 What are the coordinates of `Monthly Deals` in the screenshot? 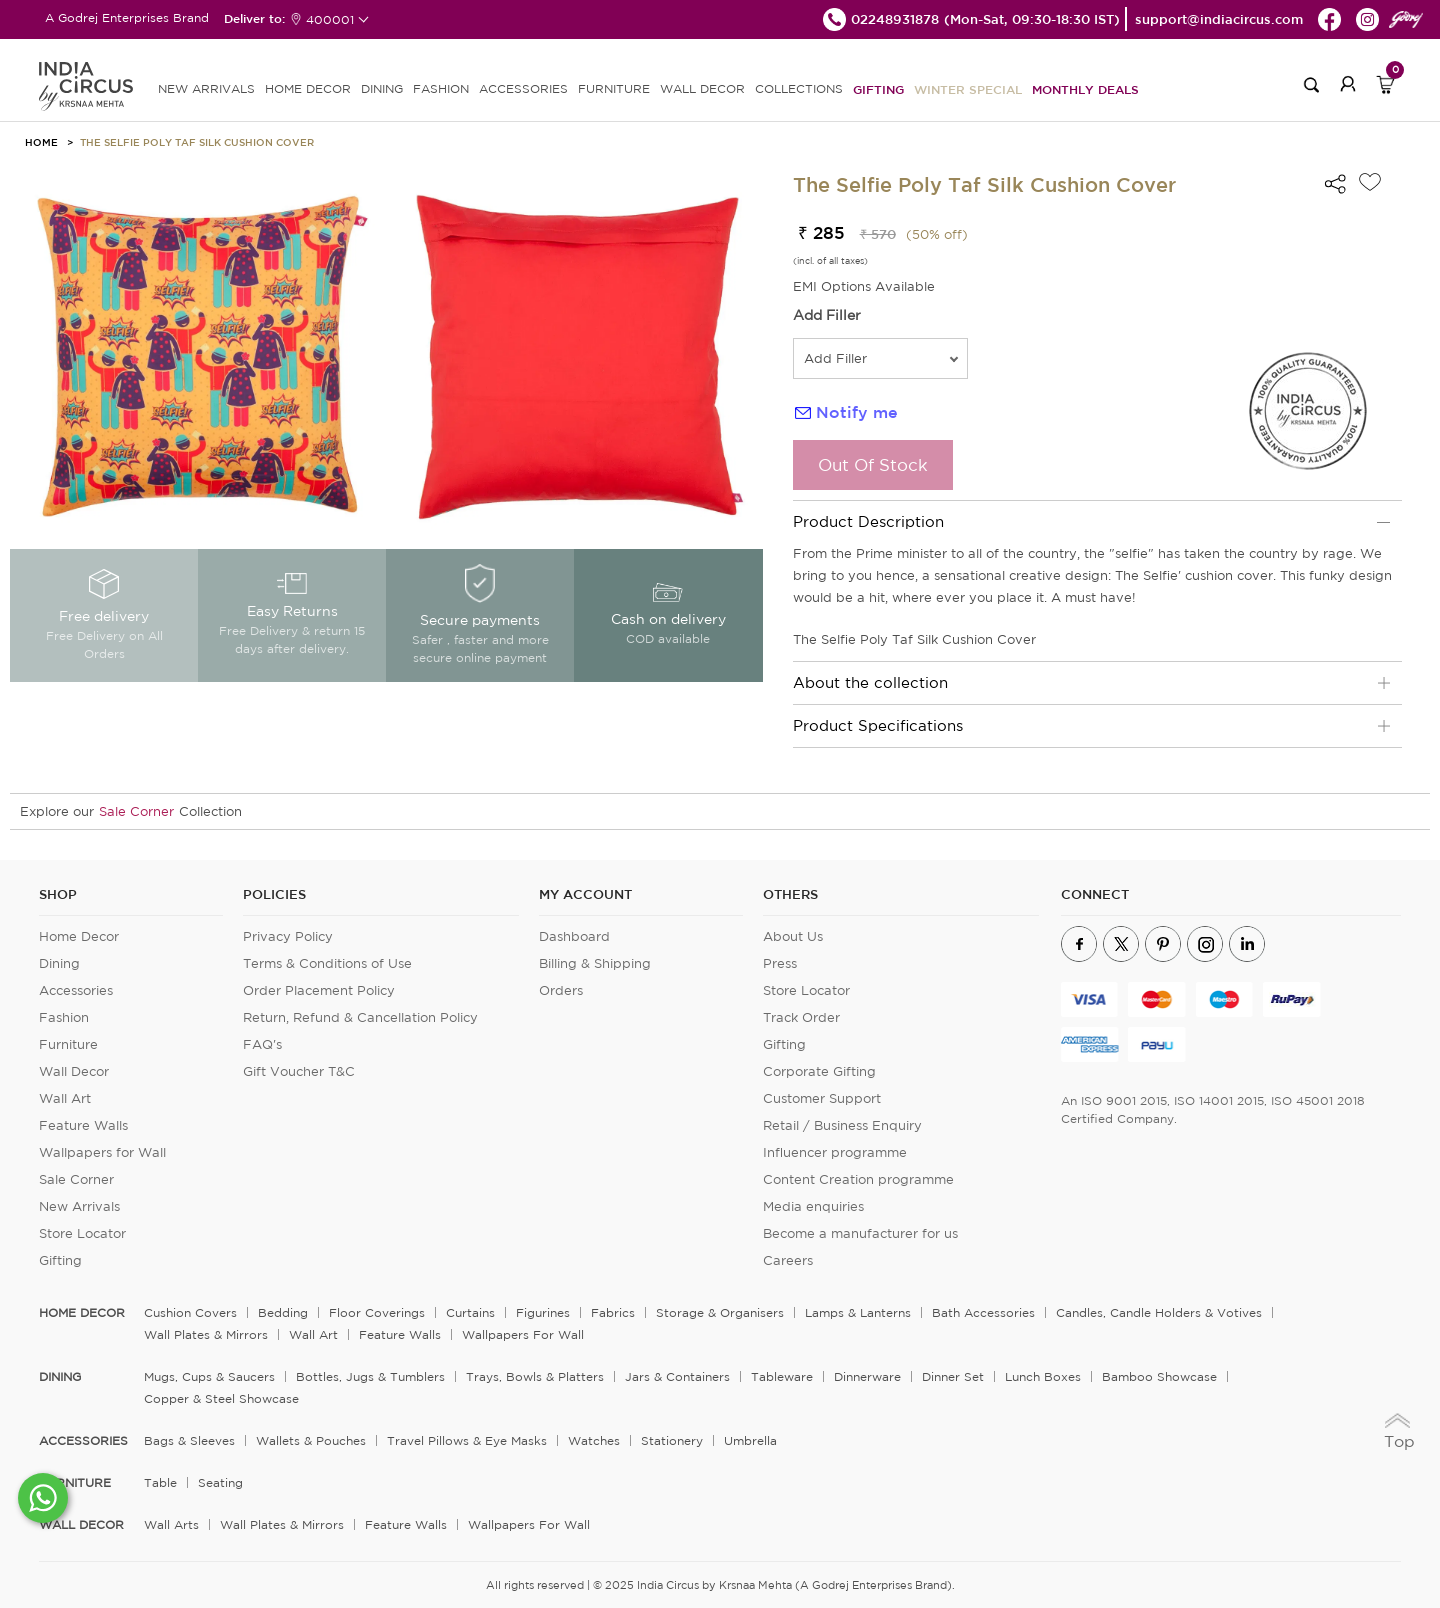 It's located at (1085, 89).